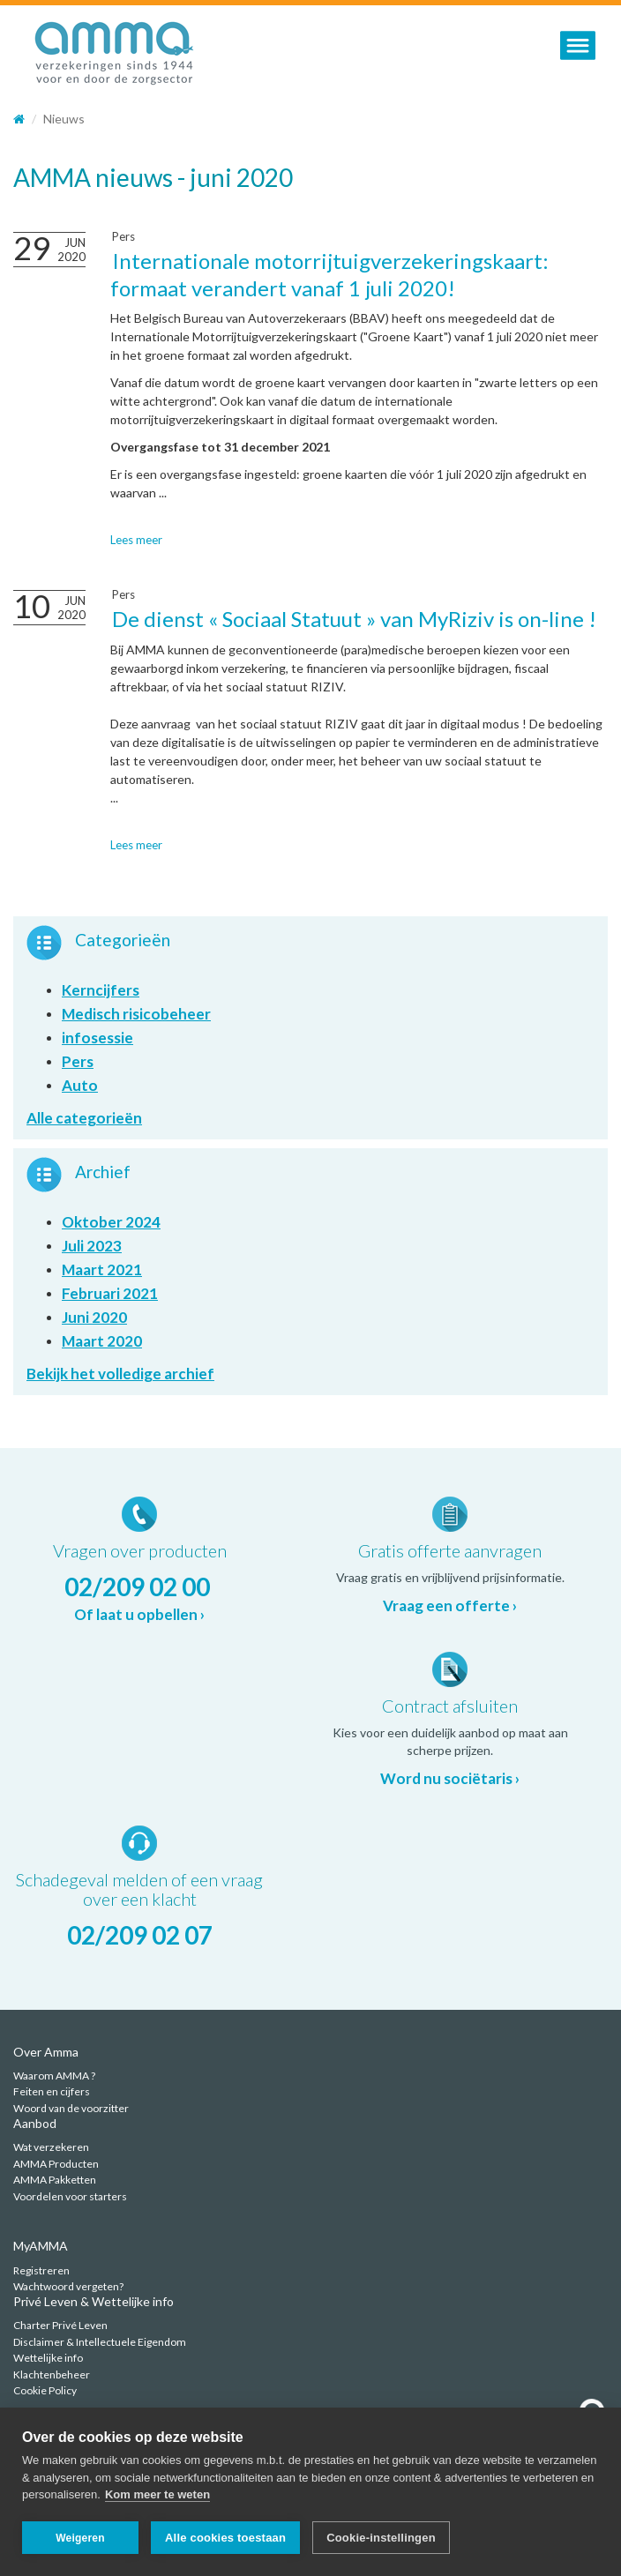  Describe the element at coordinates (51, 2091) in the screenshot. I see `Feiten en cijfers` at that location.